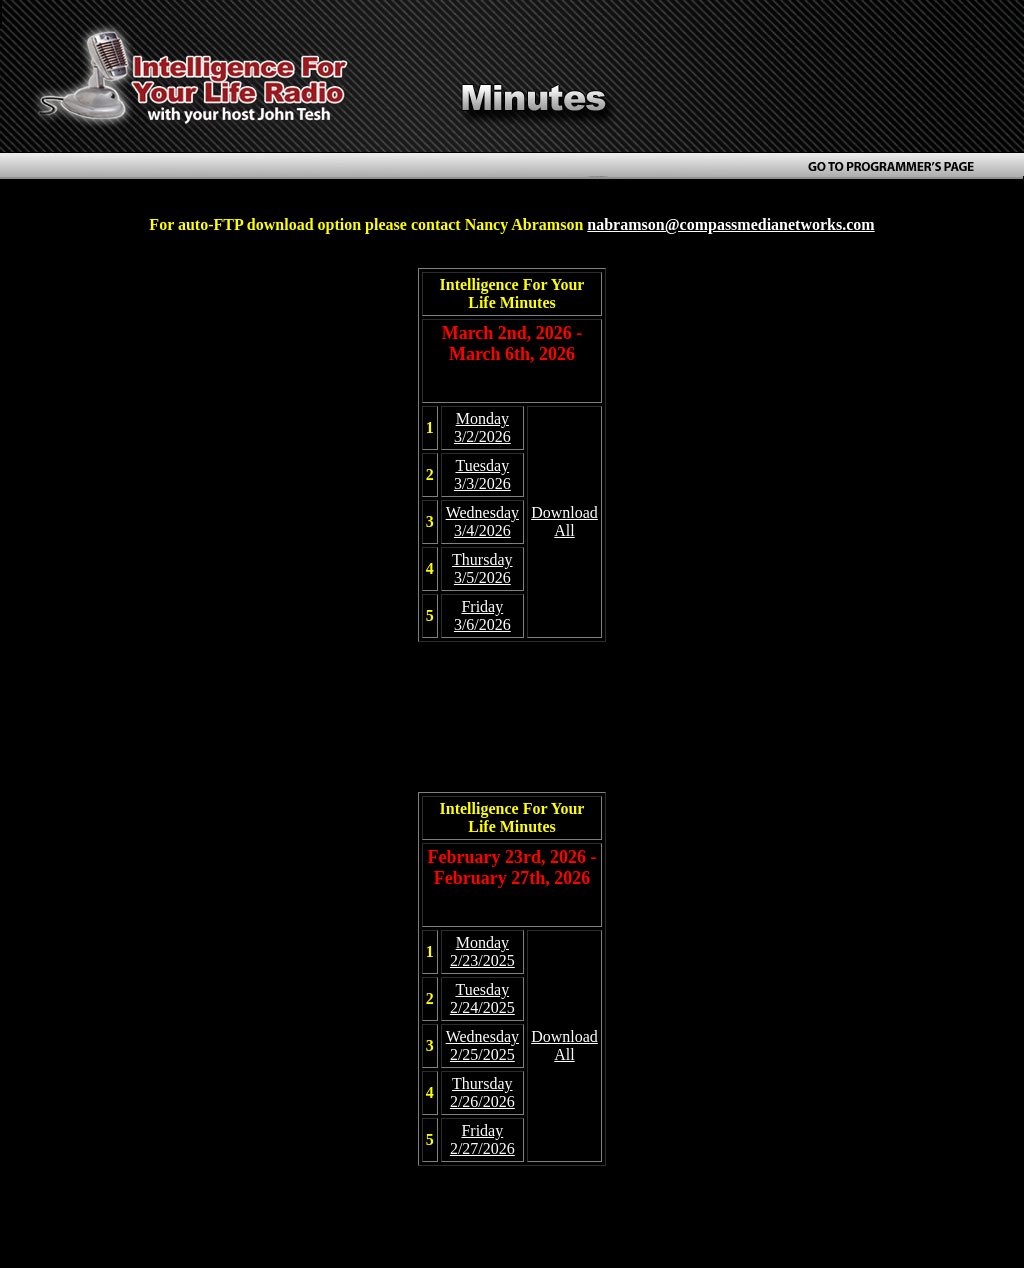 This screenshot has width=1024, height=1268. I want to click on Thursday 3/5/2026, so click(482, 568).